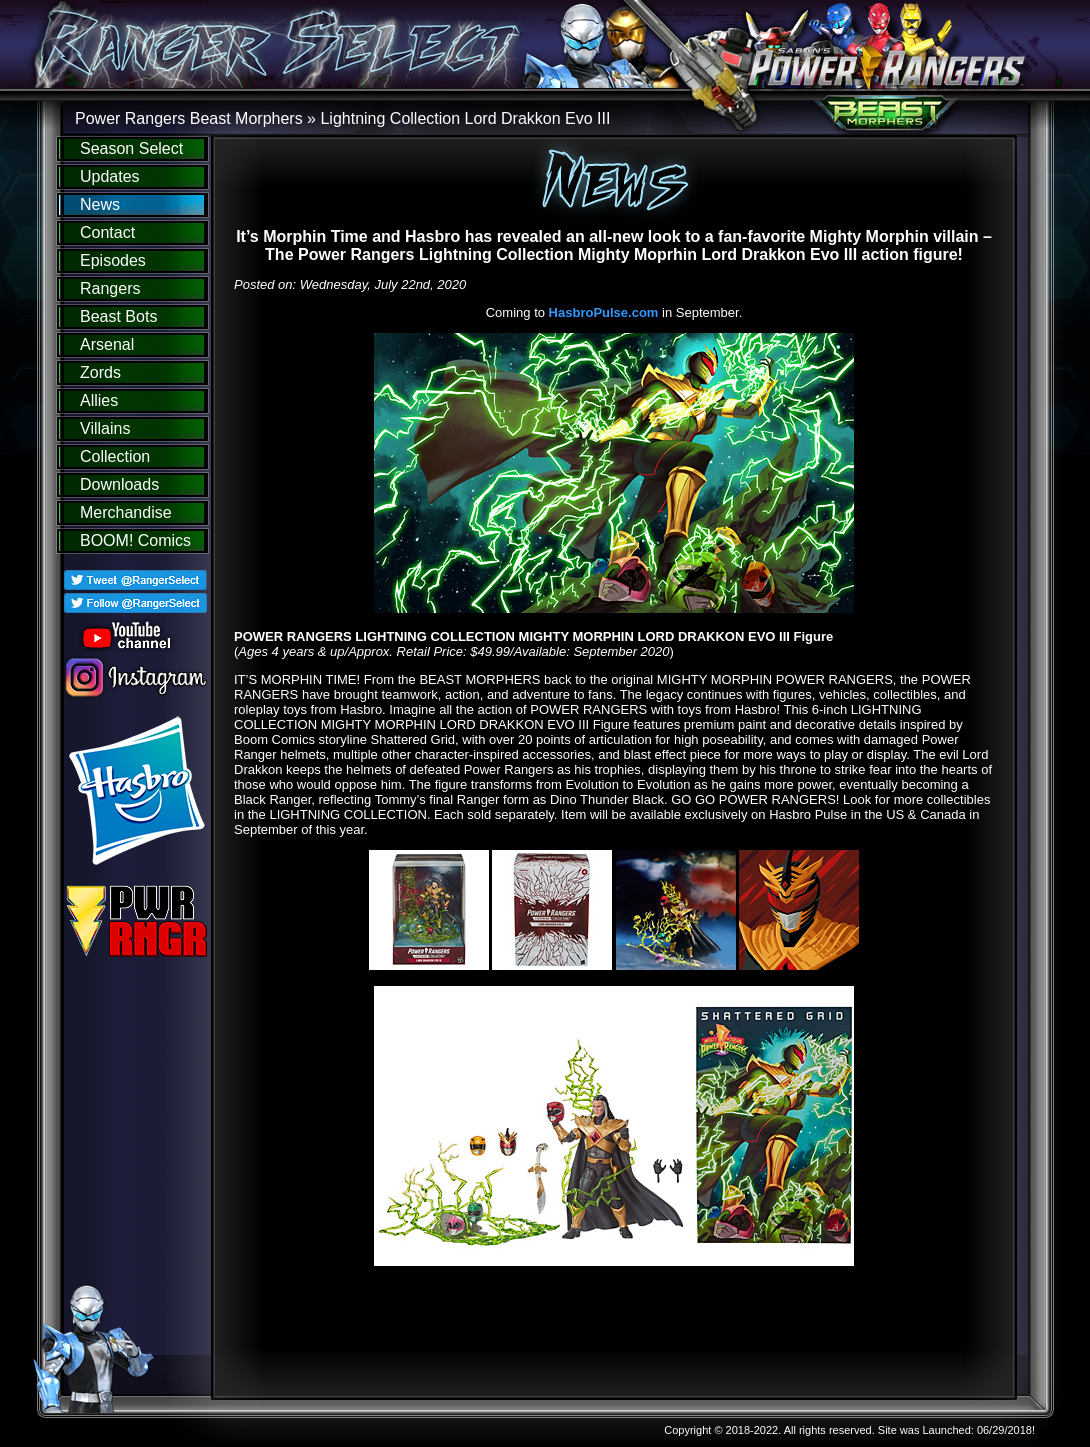 Image resolution: width=1090 pixels, height=1447 pixels. What do you see at coordinates (118, 316) in the screenshot?
I see `Beast Bots` at bounding box center [118, 316].